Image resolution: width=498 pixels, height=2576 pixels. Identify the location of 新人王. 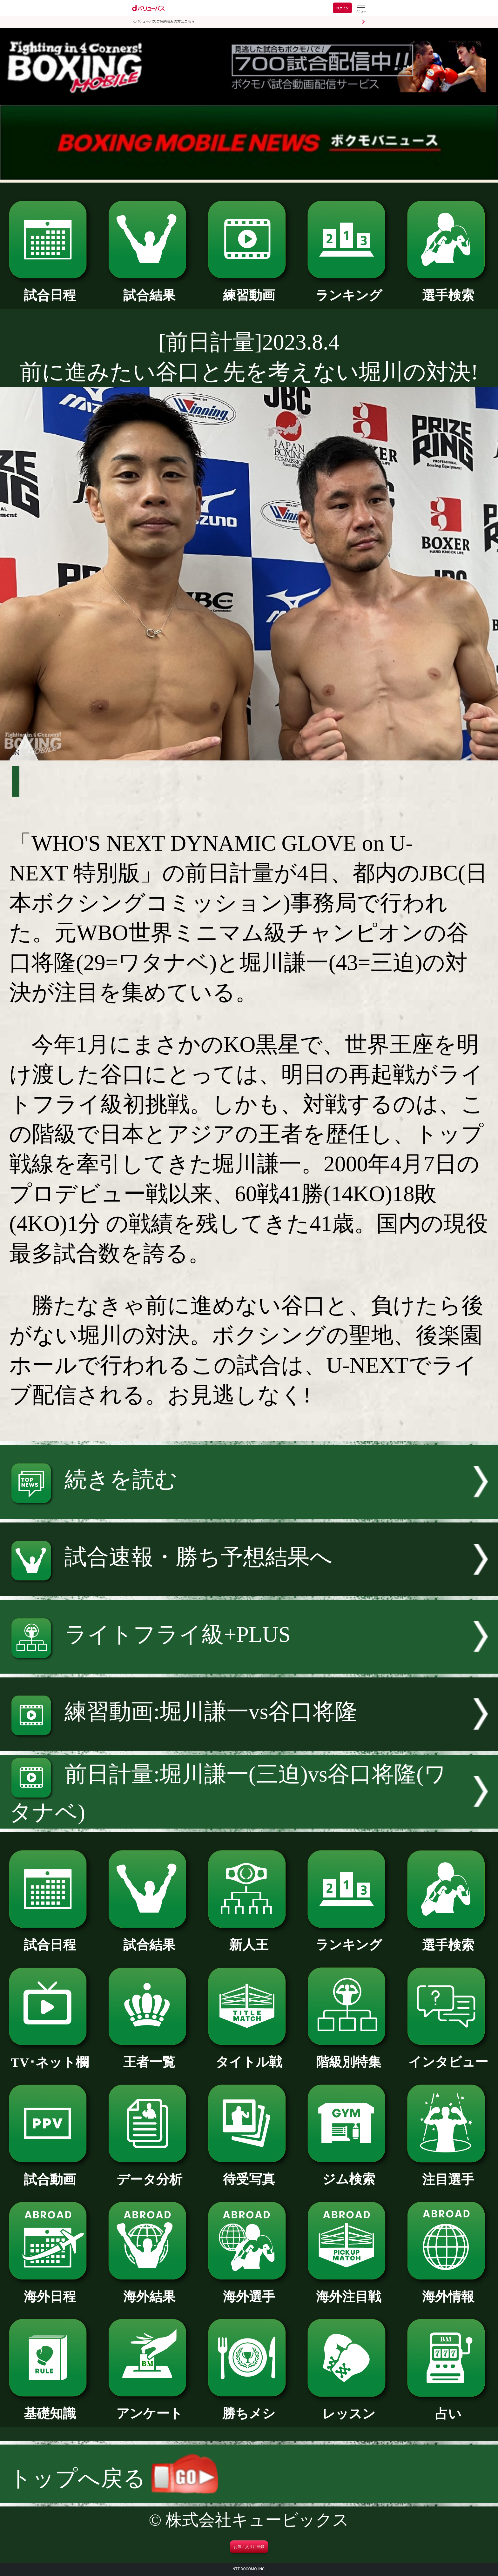
(249, 1938).